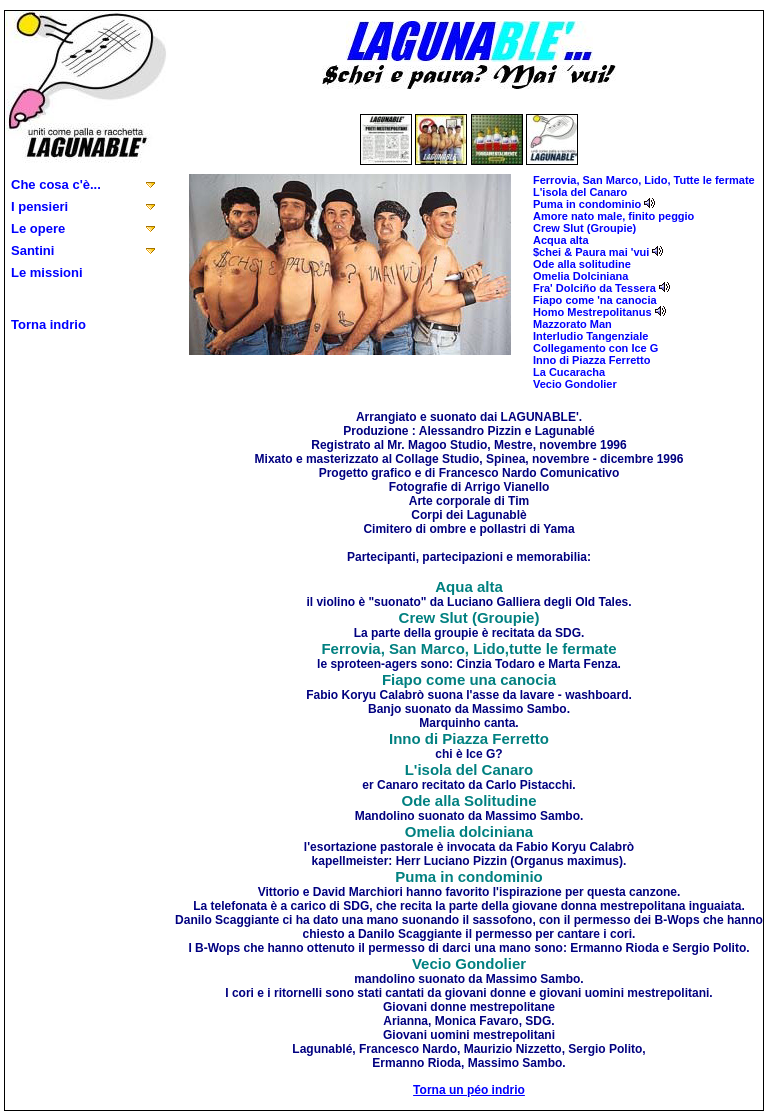 The height and width of the screenshot is (1111, 768). I want to click on Che cosa c'è..., so click(56, 184).